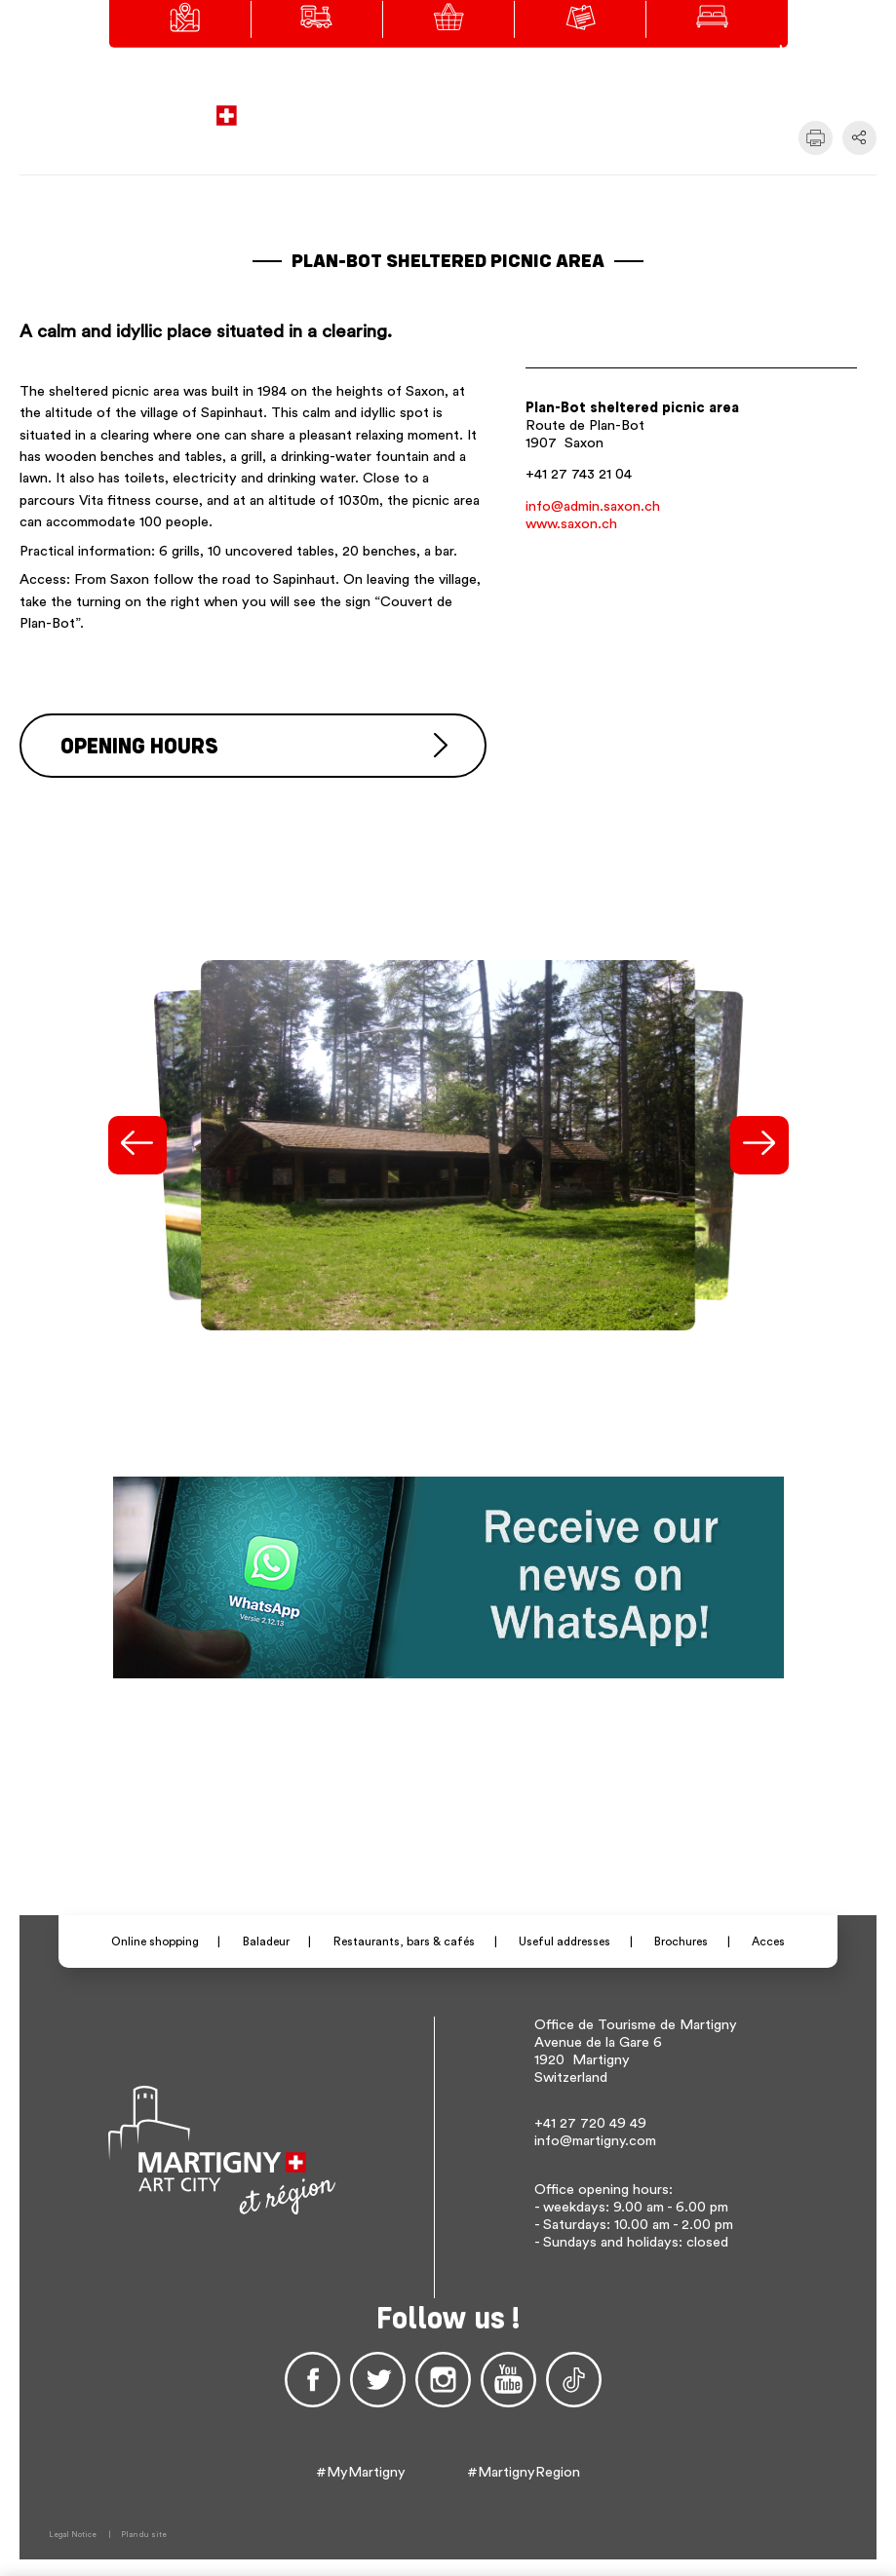  I want to click on +41 27 743 21 04, so click(579, 474).